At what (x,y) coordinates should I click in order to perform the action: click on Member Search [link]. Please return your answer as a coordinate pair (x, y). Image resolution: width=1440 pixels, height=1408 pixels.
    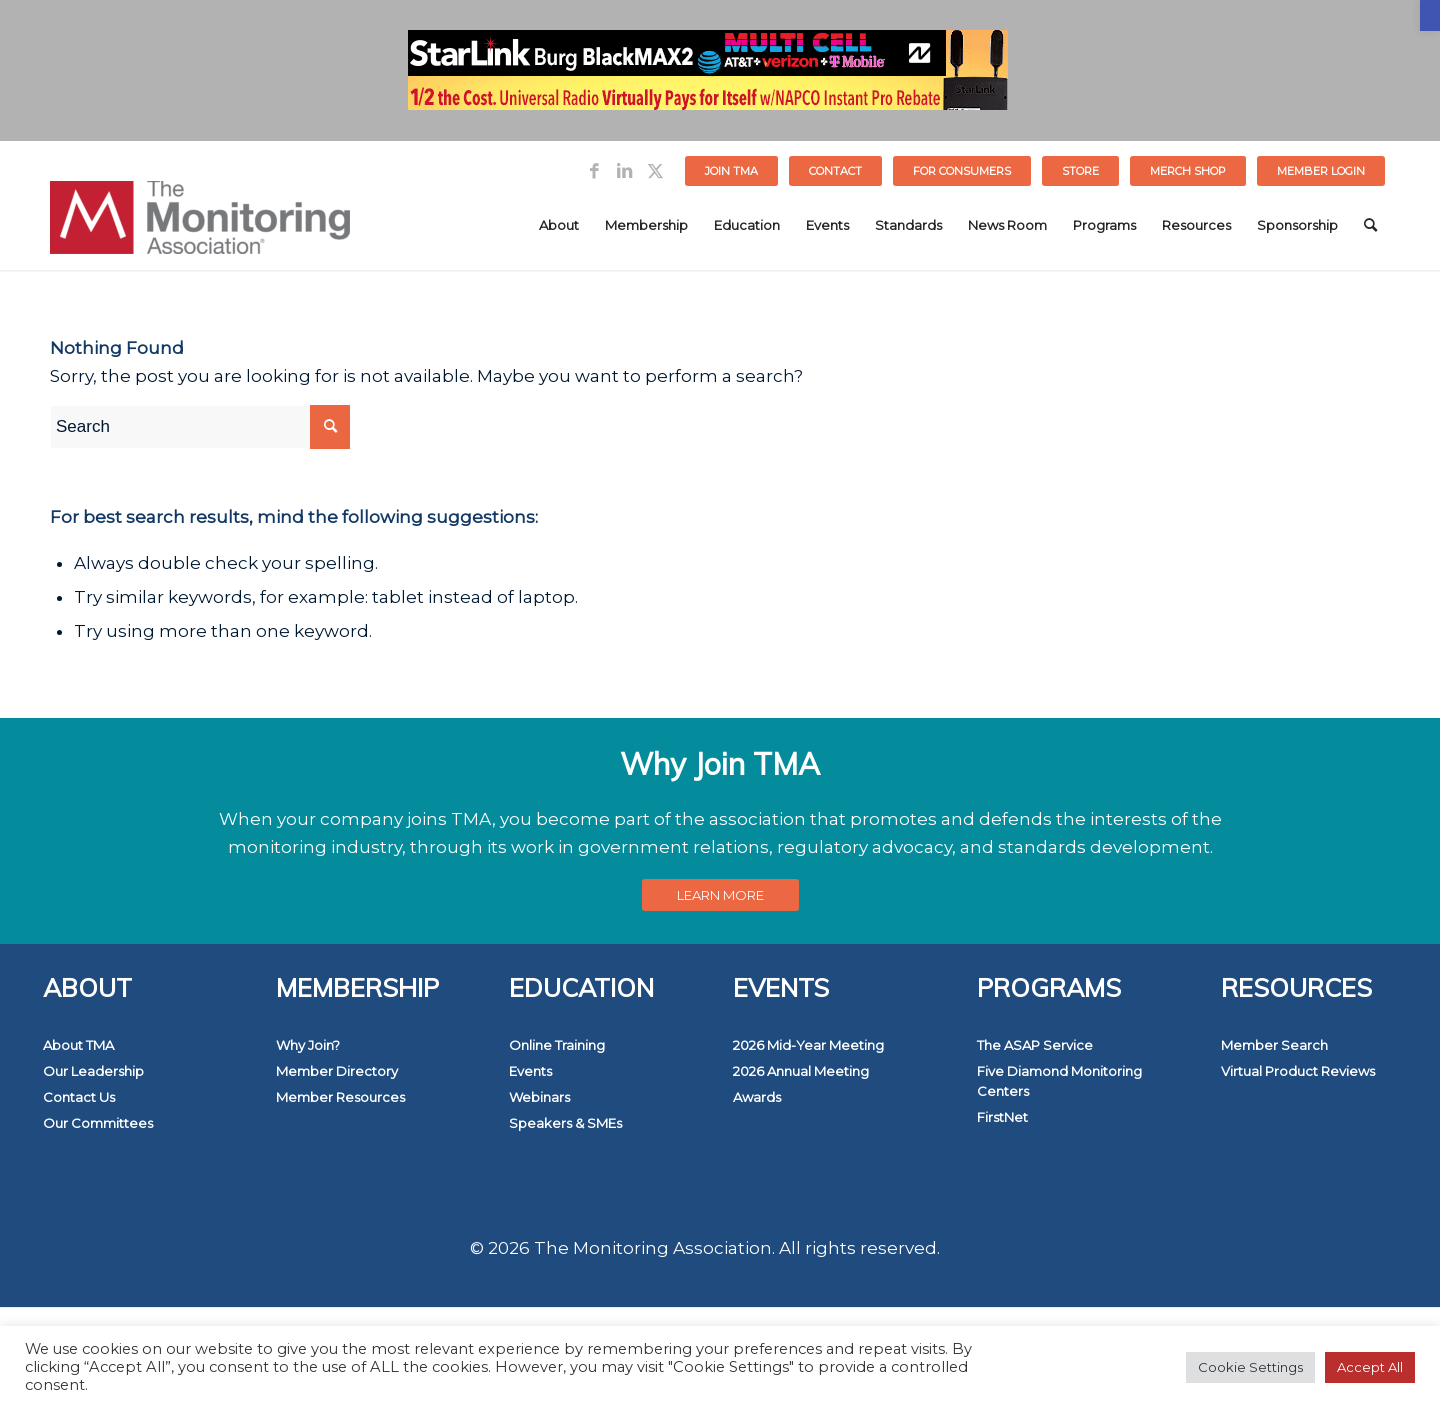
    Looking at the image, I should click on (1274, 1045).